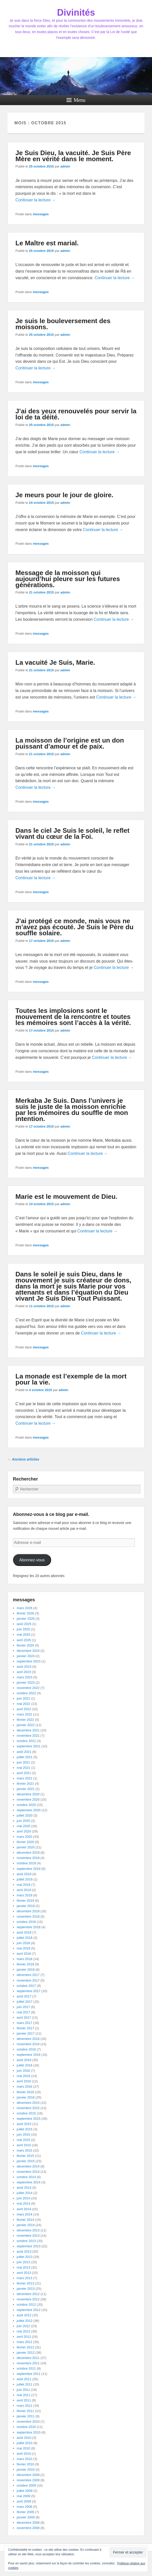 This screenshot has width=152, height=2576. Describe the element at coordinates (63, 324) in the screenshot. I see `Je suis le bouleversement des moissons.` at that location.